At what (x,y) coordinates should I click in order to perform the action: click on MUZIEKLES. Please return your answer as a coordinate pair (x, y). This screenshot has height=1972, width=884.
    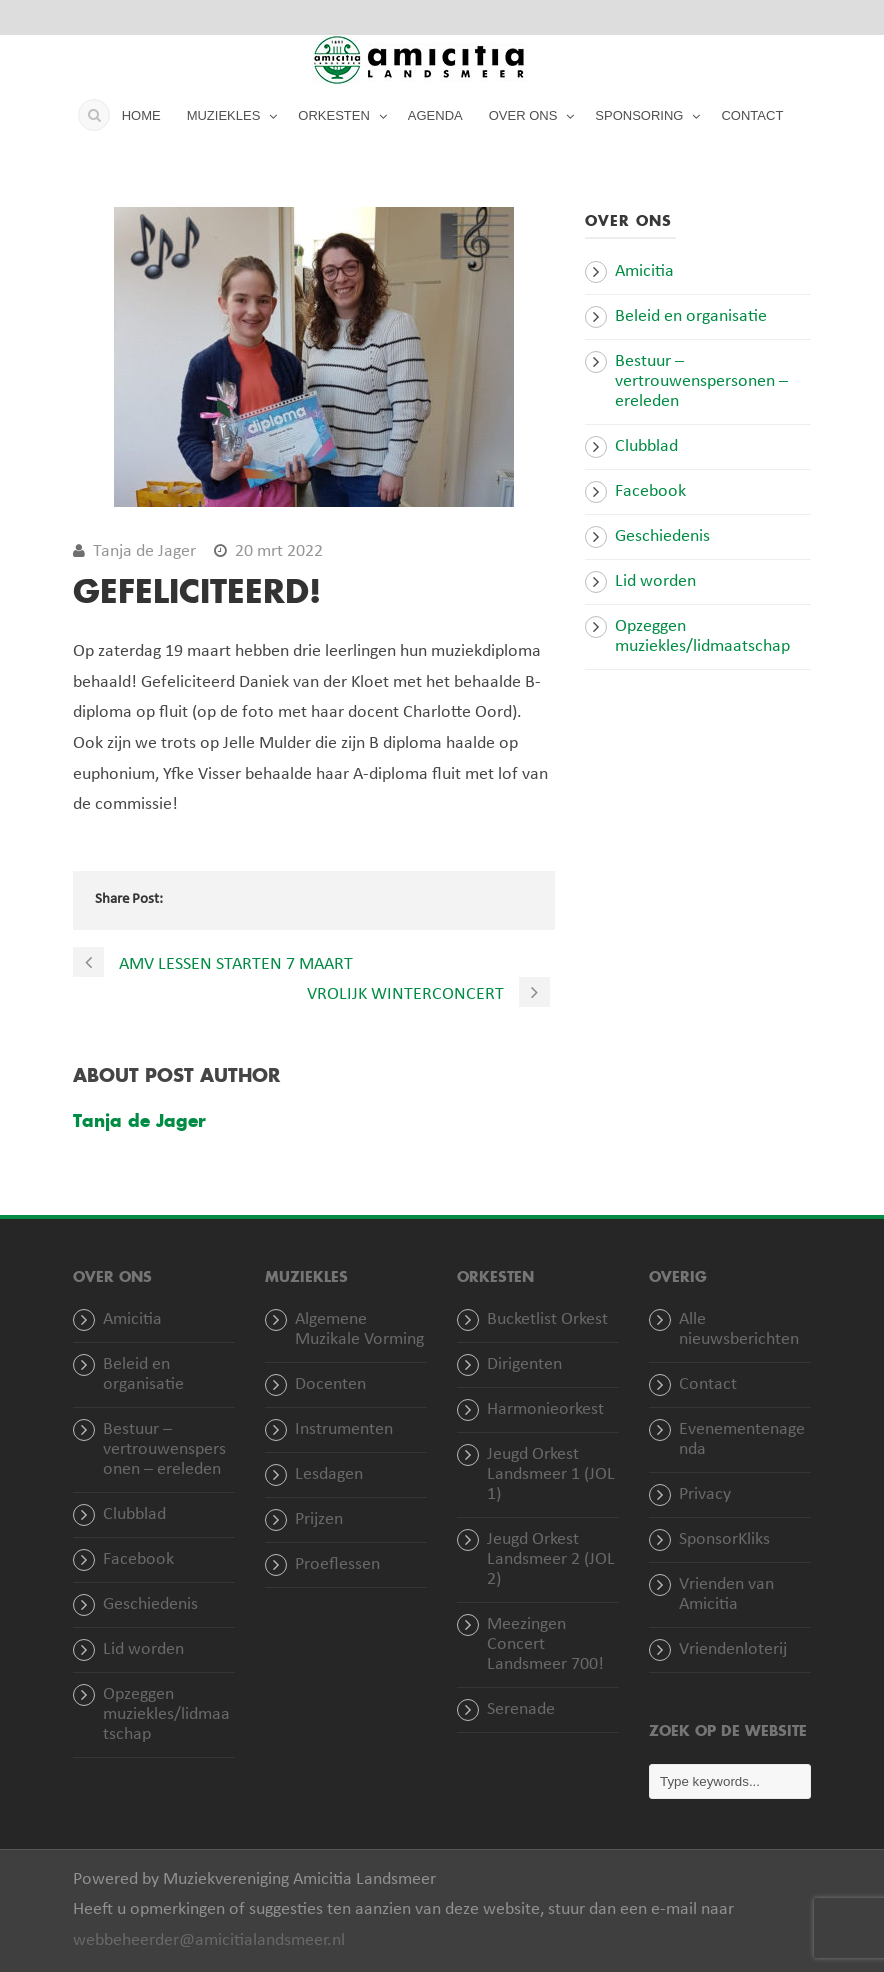
    Looking at the image, I should click on (224, 115).